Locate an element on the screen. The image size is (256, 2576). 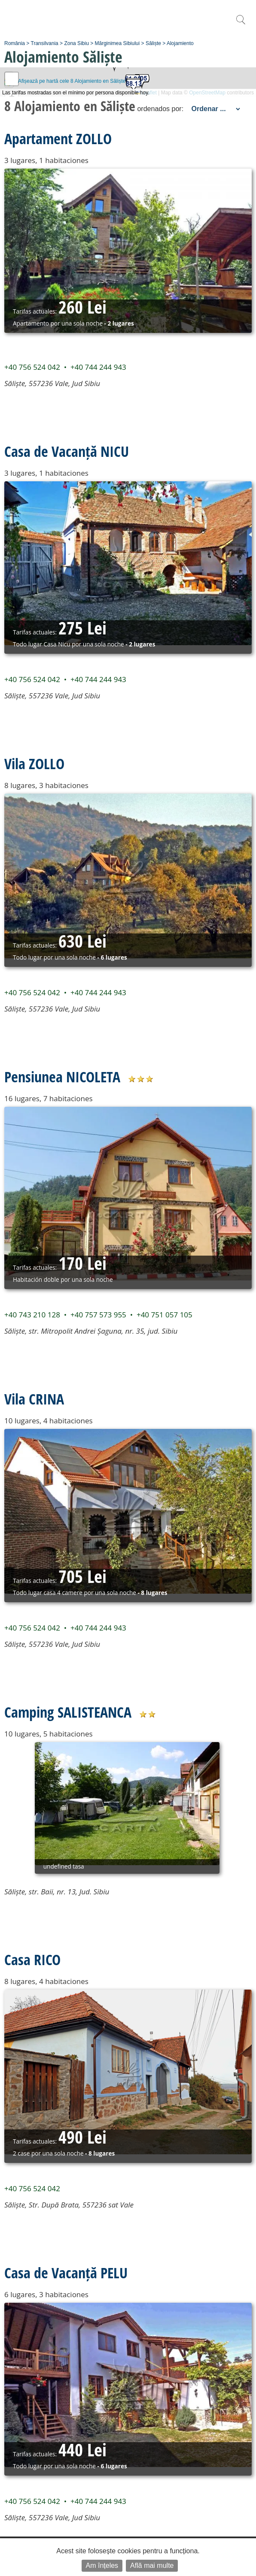
Săliște is located at coordinates (153, 43).